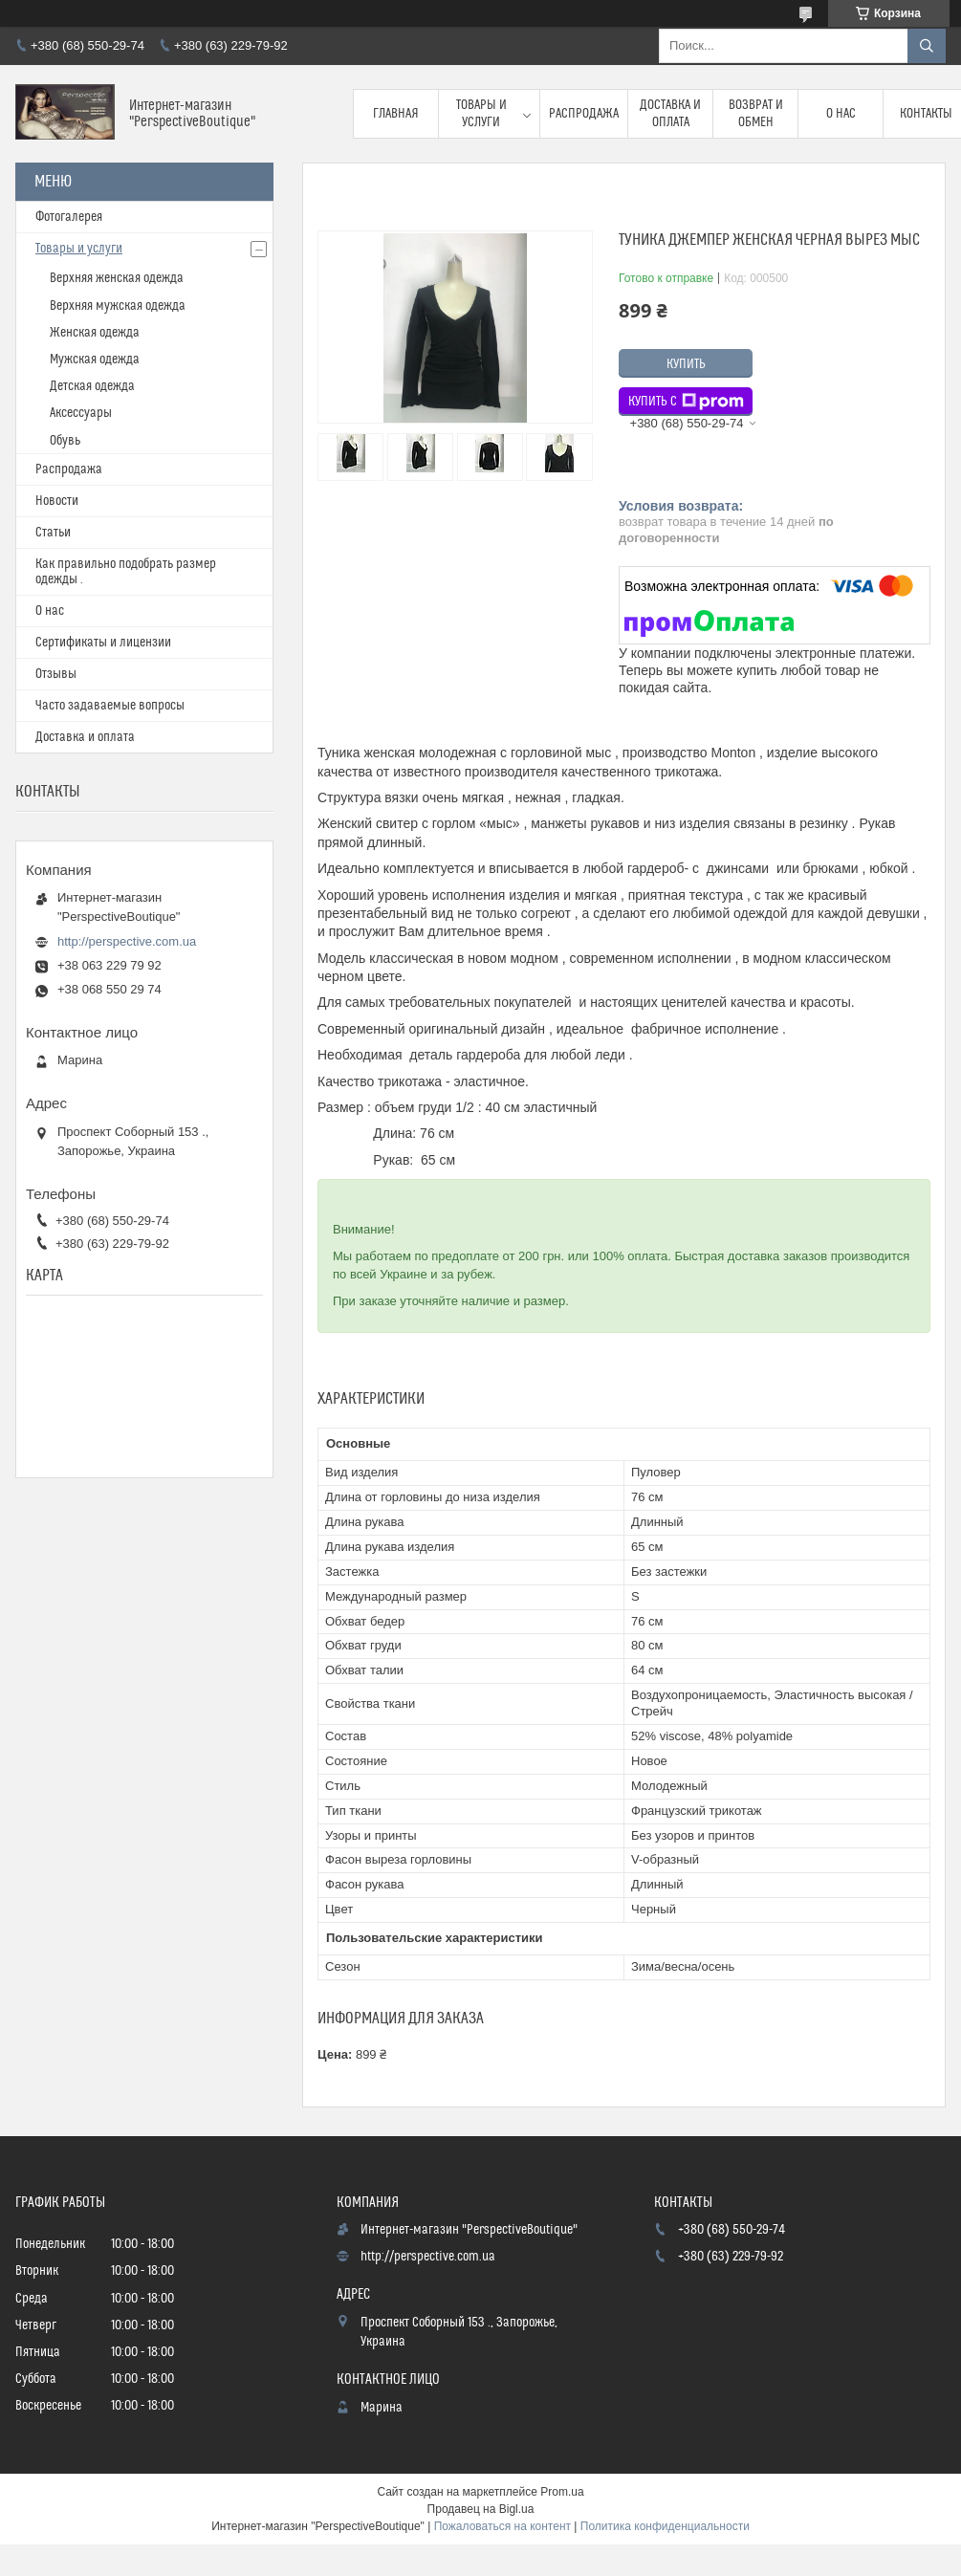 Image resolution: width=961 pixels, height=2576 pixels. What do you see at coordinates (756, 114) in the screenshot?
I see `Возврат и обмен` at bounding box center [756, 114].